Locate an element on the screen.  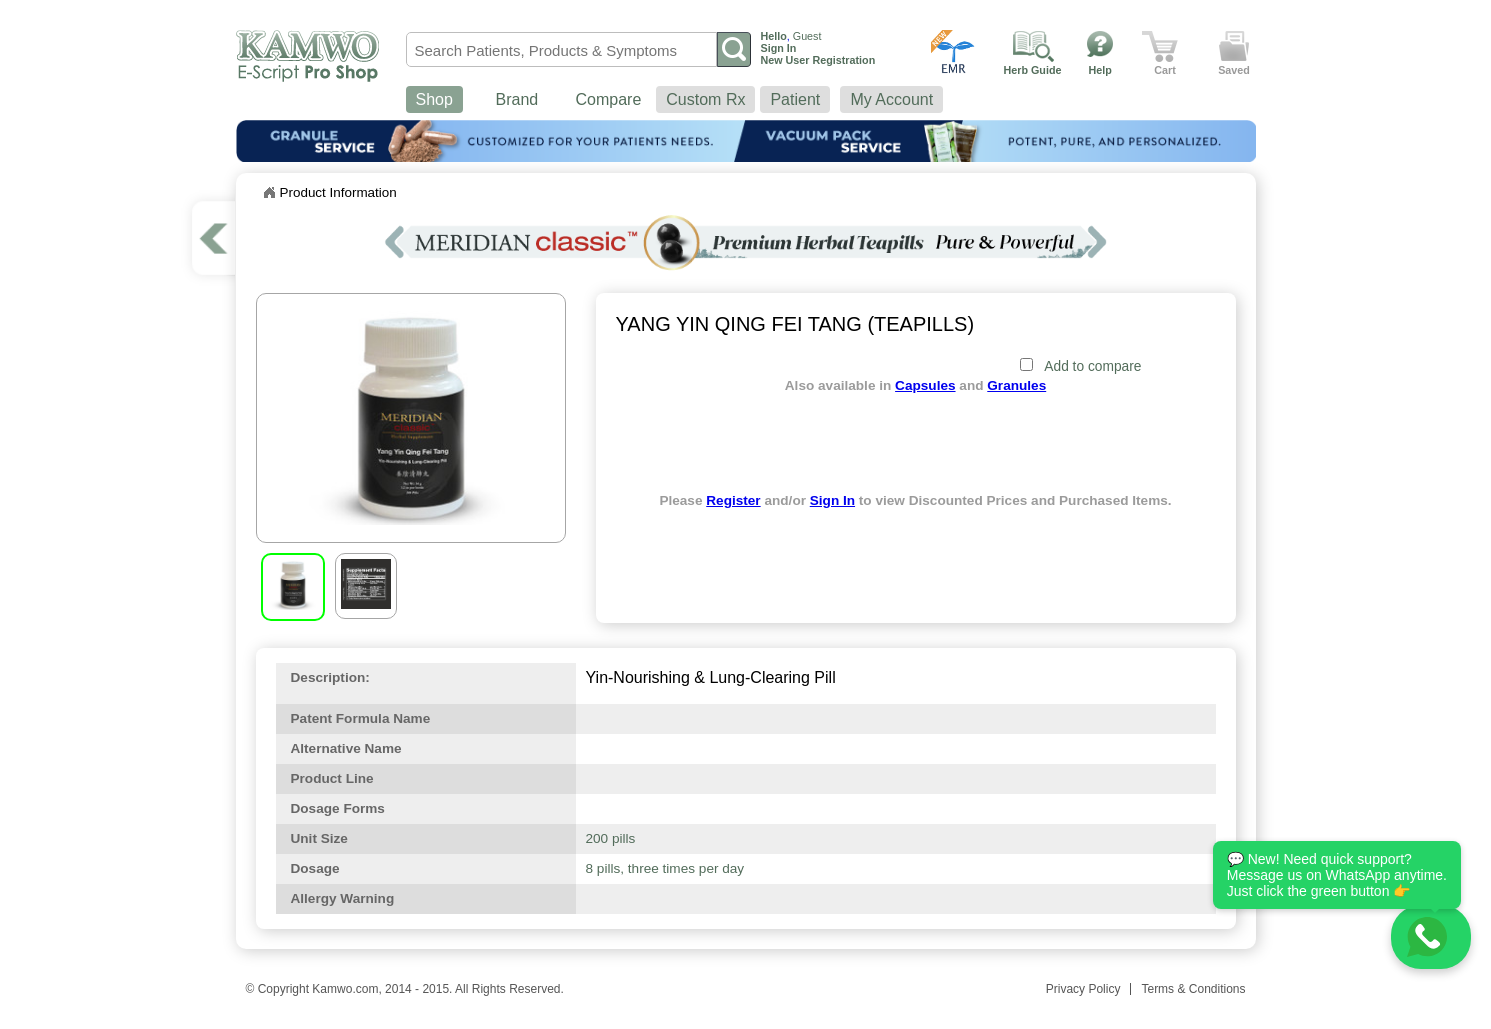
Register is located at coordinates (733, 500).